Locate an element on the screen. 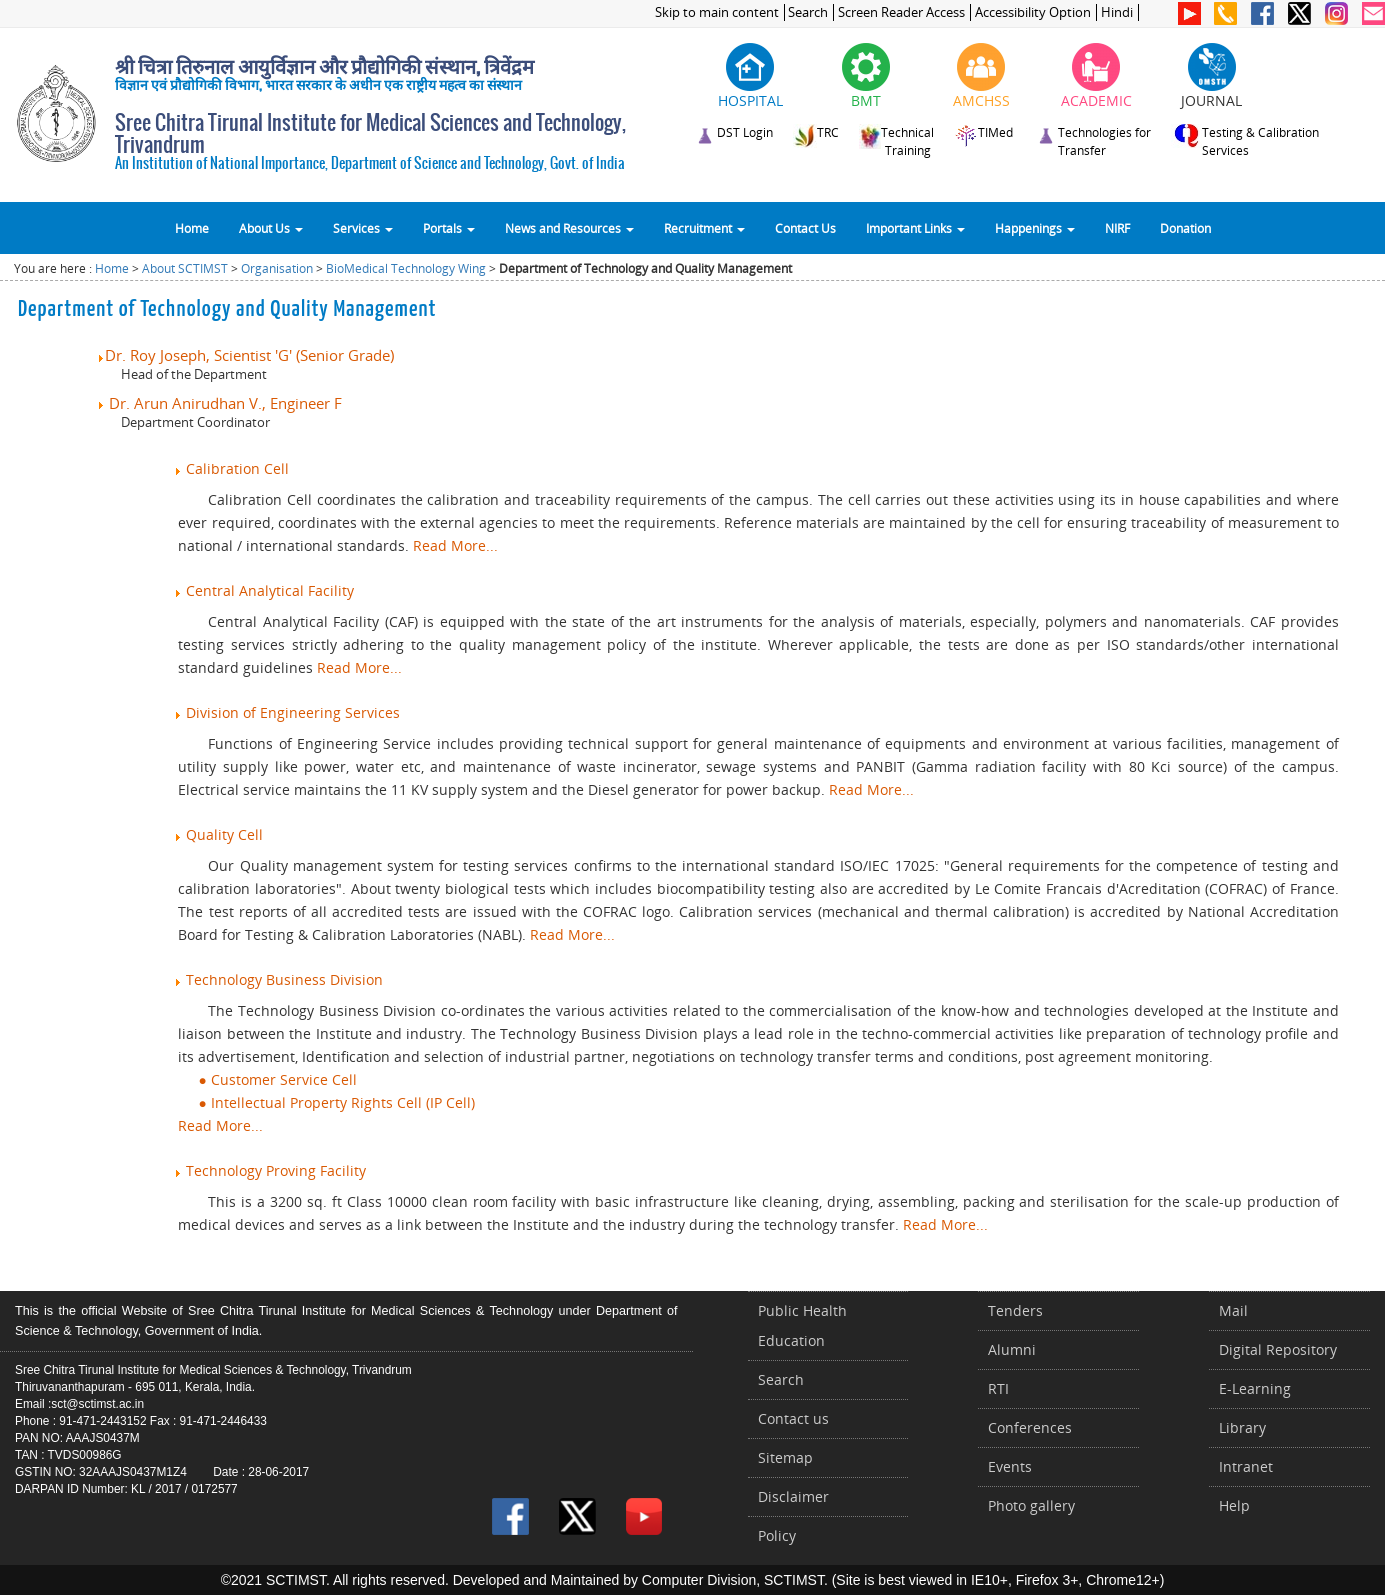 The image size is (1385, 1595). Technology Business Division is located at coordinates (278, 979).